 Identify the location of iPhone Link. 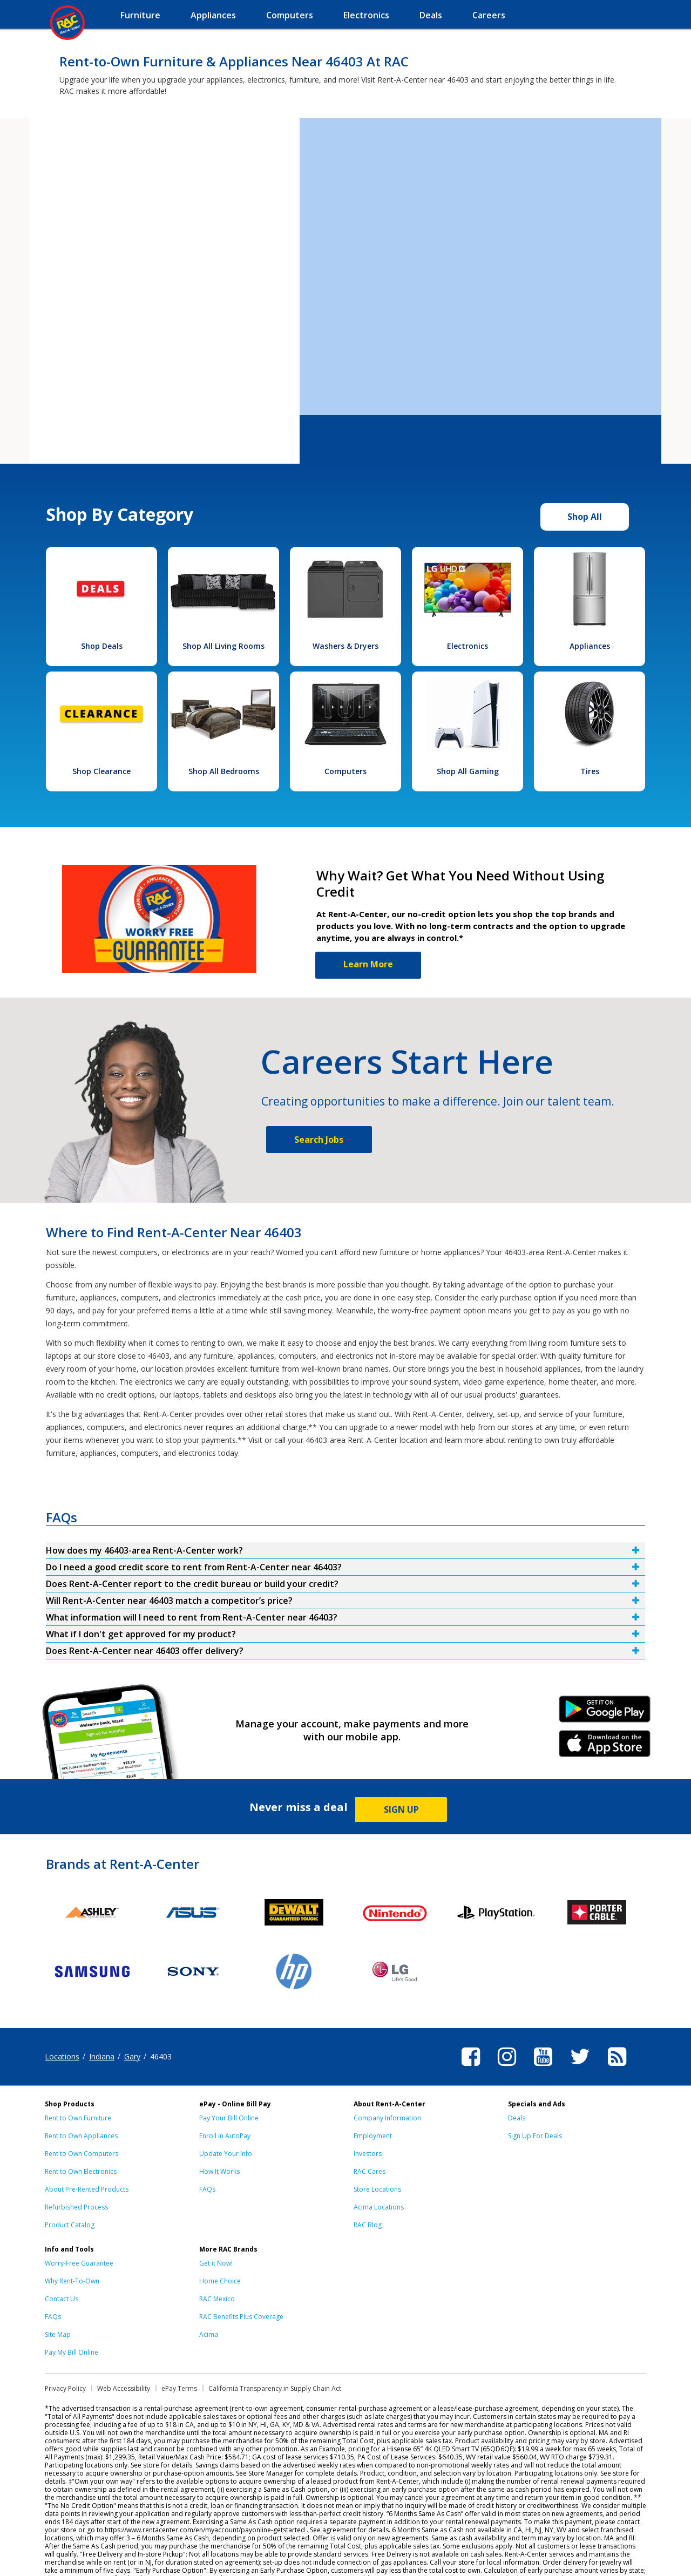
(605, 1747).